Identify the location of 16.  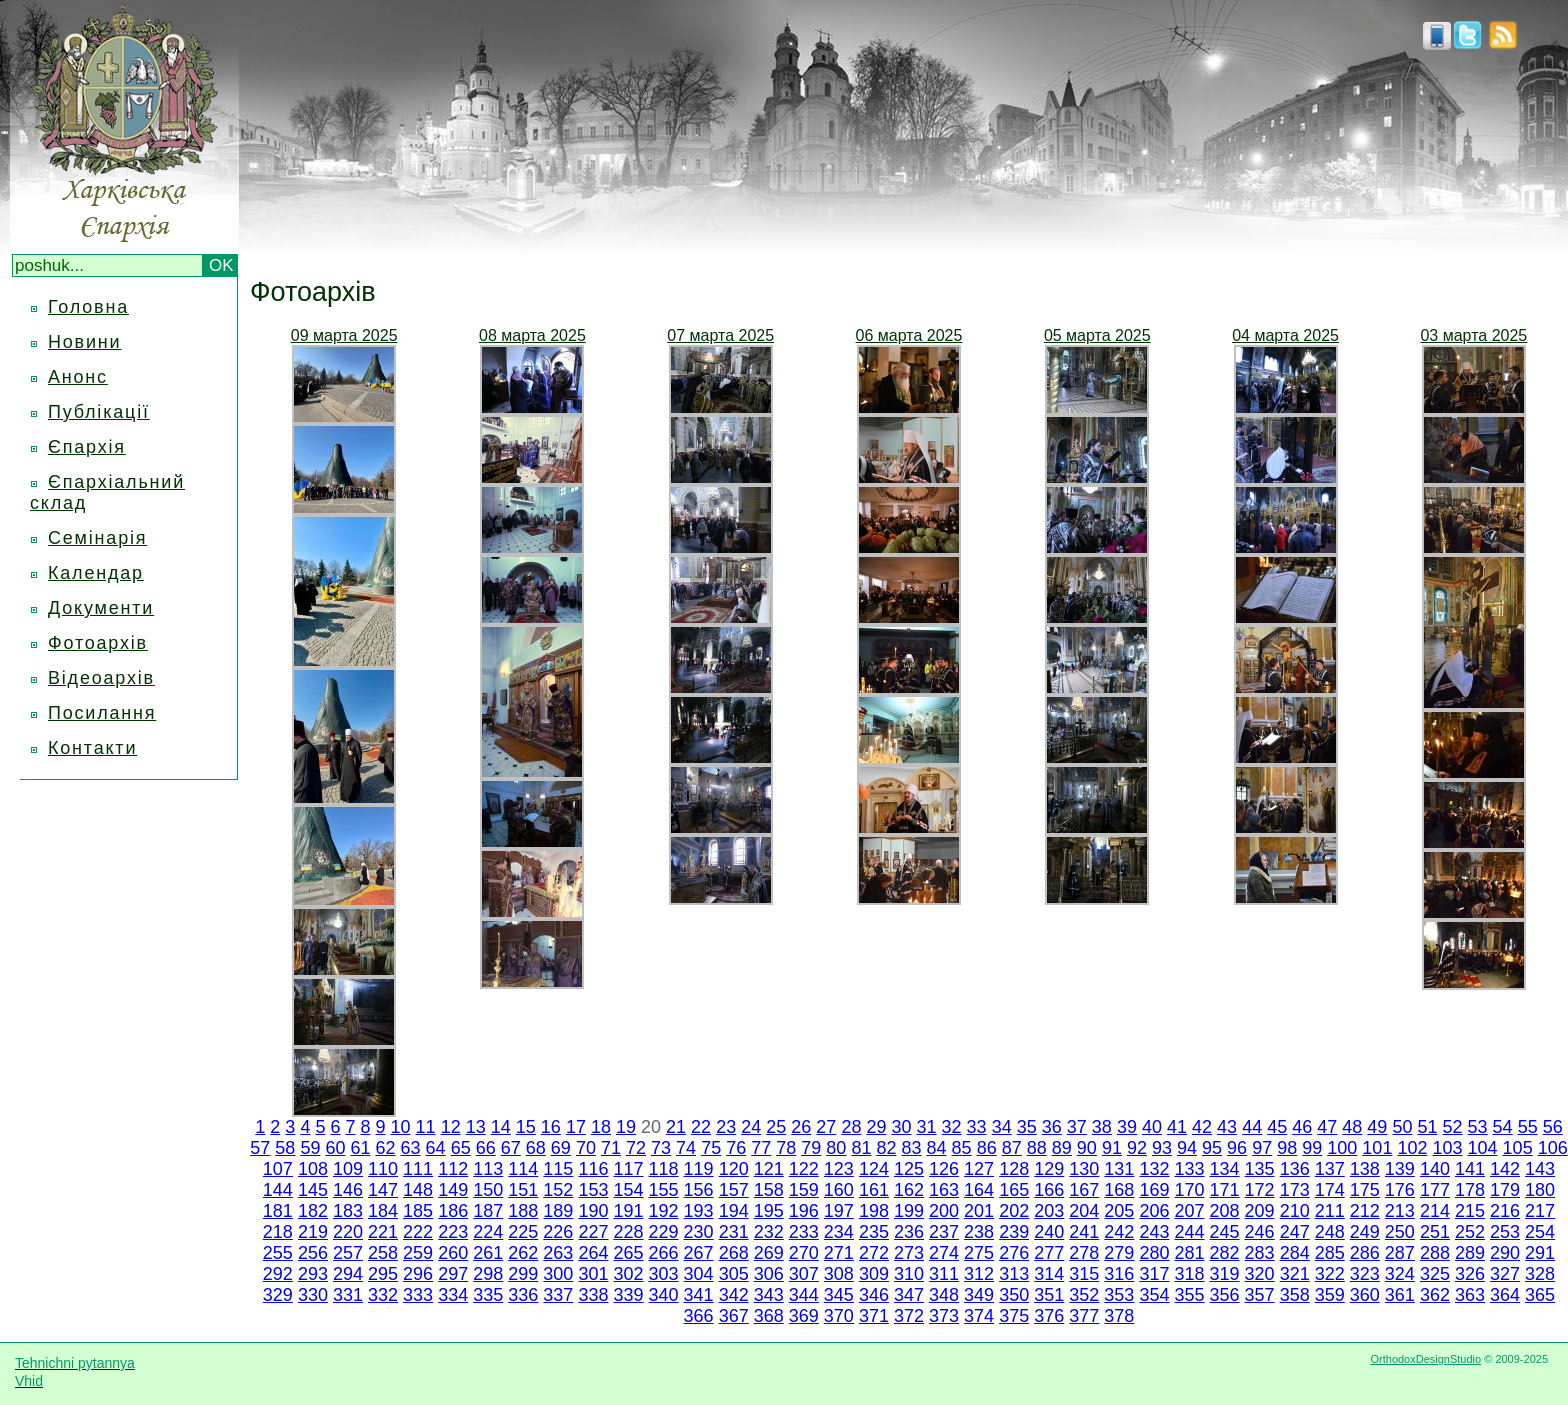
(551, 1127).